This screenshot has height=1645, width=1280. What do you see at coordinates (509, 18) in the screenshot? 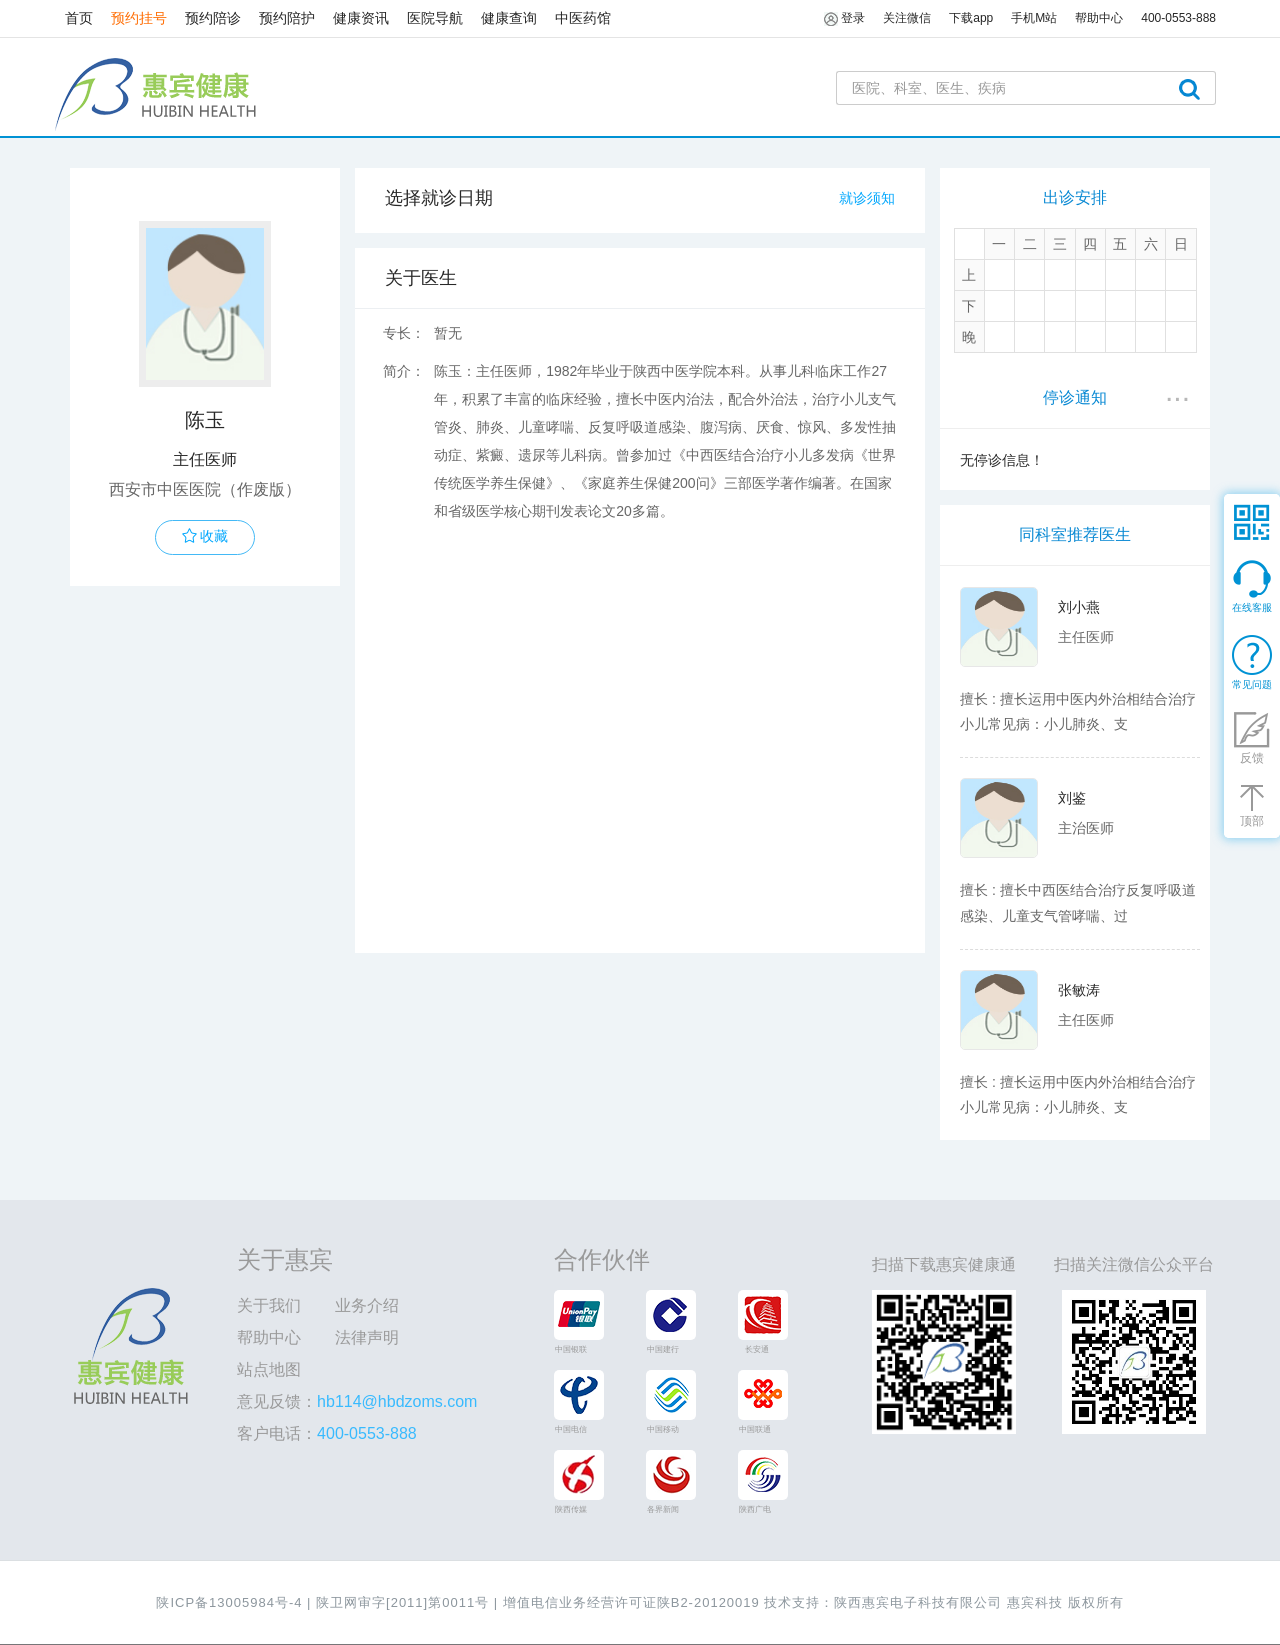
I see `健康查询` at bounding box center [509, 18].